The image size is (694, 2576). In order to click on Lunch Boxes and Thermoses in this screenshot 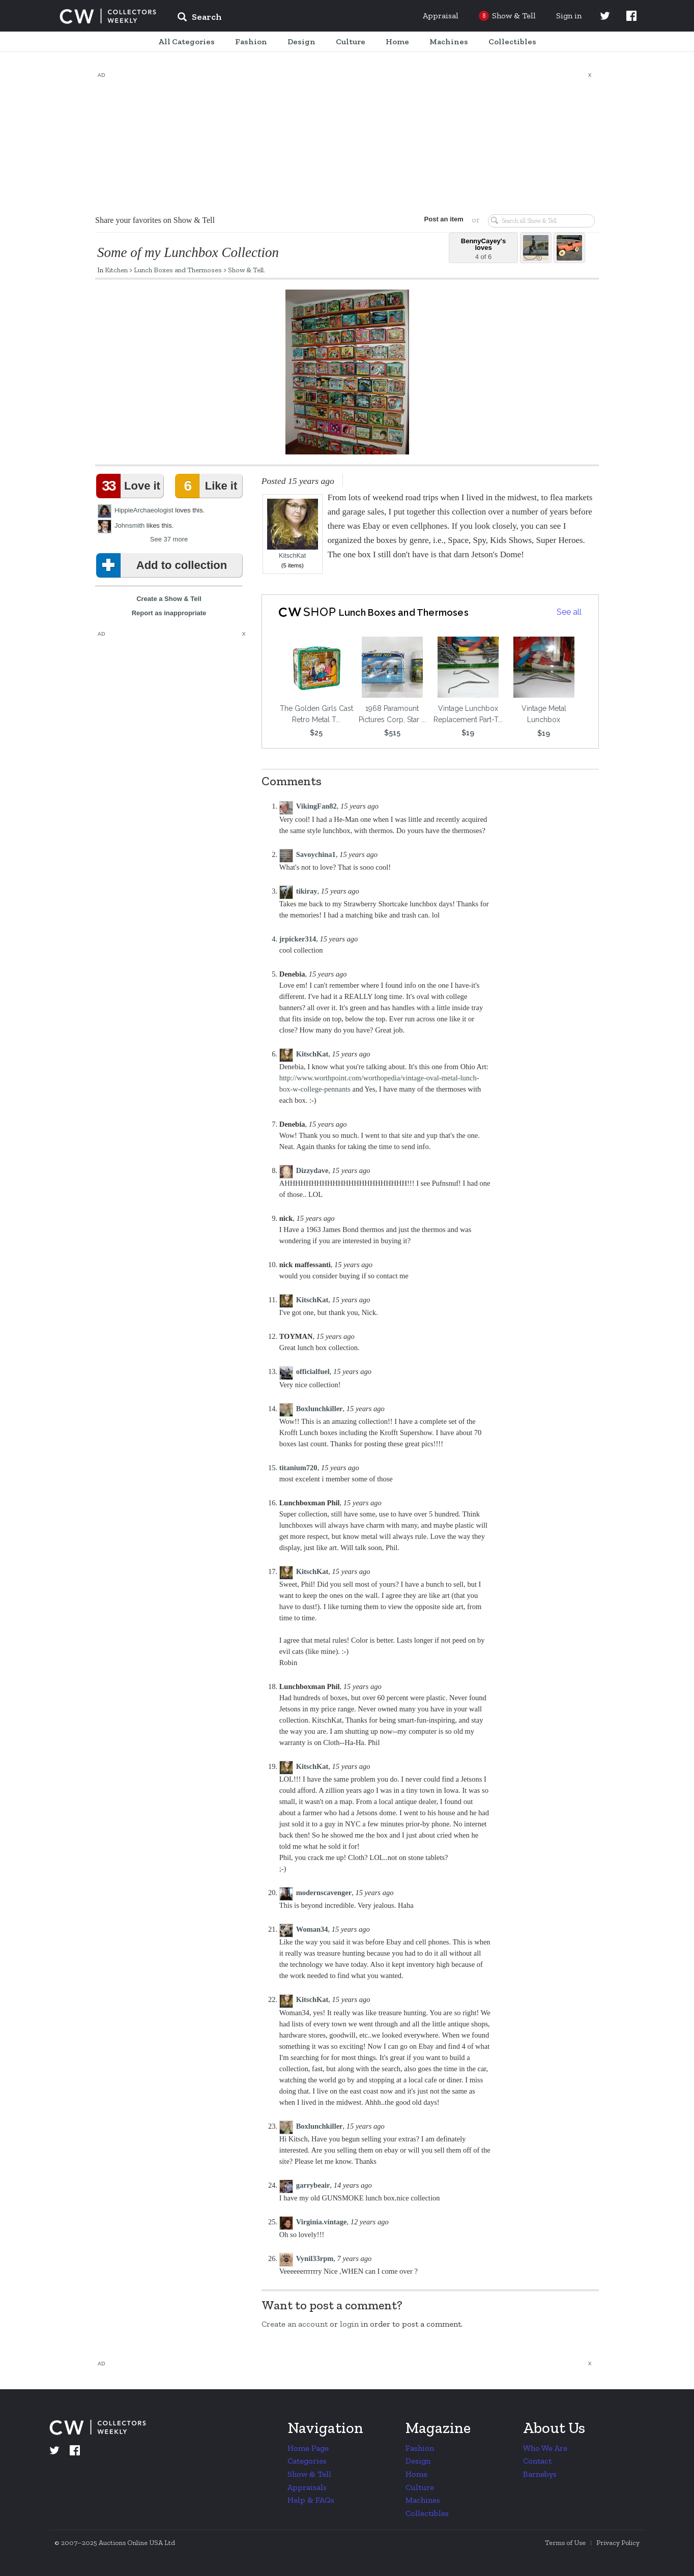, I will do `click(178, 270)`.